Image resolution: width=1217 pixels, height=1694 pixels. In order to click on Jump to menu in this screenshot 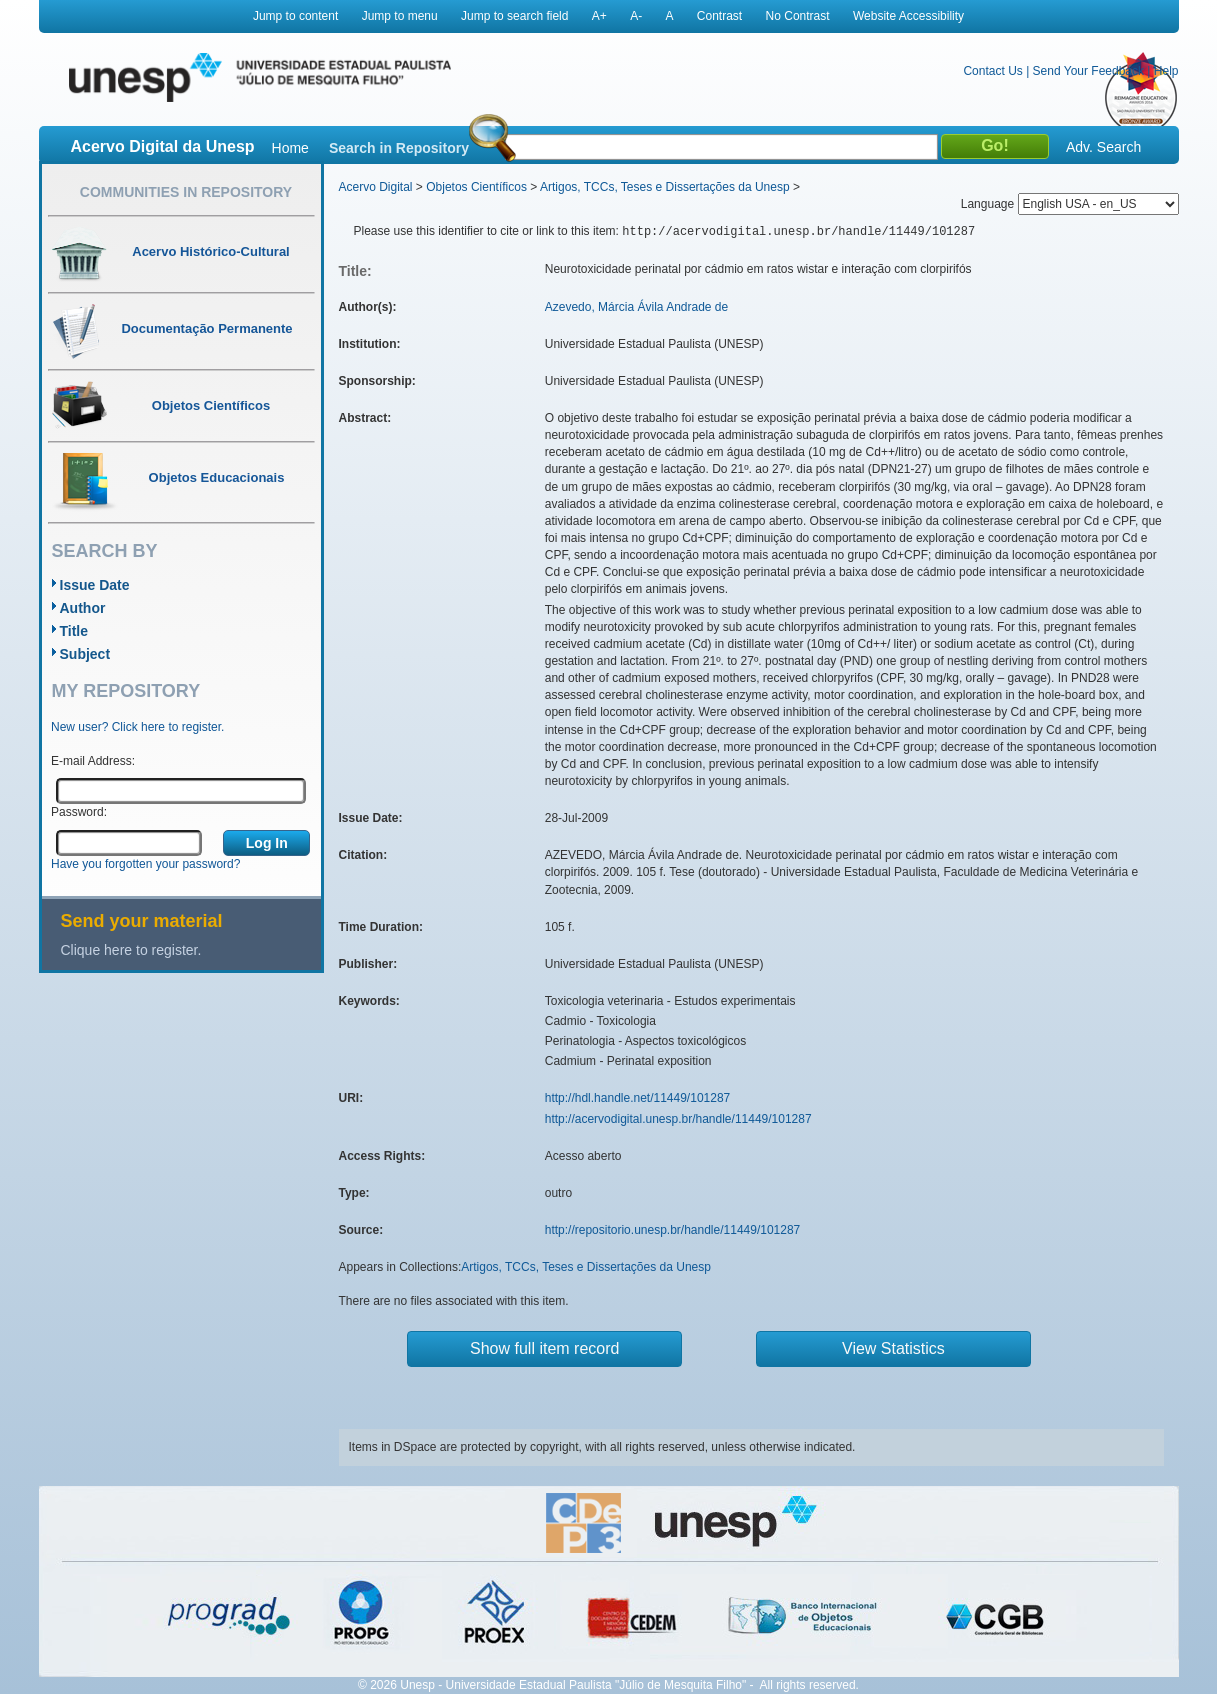, I will do `click(400, 16)`.